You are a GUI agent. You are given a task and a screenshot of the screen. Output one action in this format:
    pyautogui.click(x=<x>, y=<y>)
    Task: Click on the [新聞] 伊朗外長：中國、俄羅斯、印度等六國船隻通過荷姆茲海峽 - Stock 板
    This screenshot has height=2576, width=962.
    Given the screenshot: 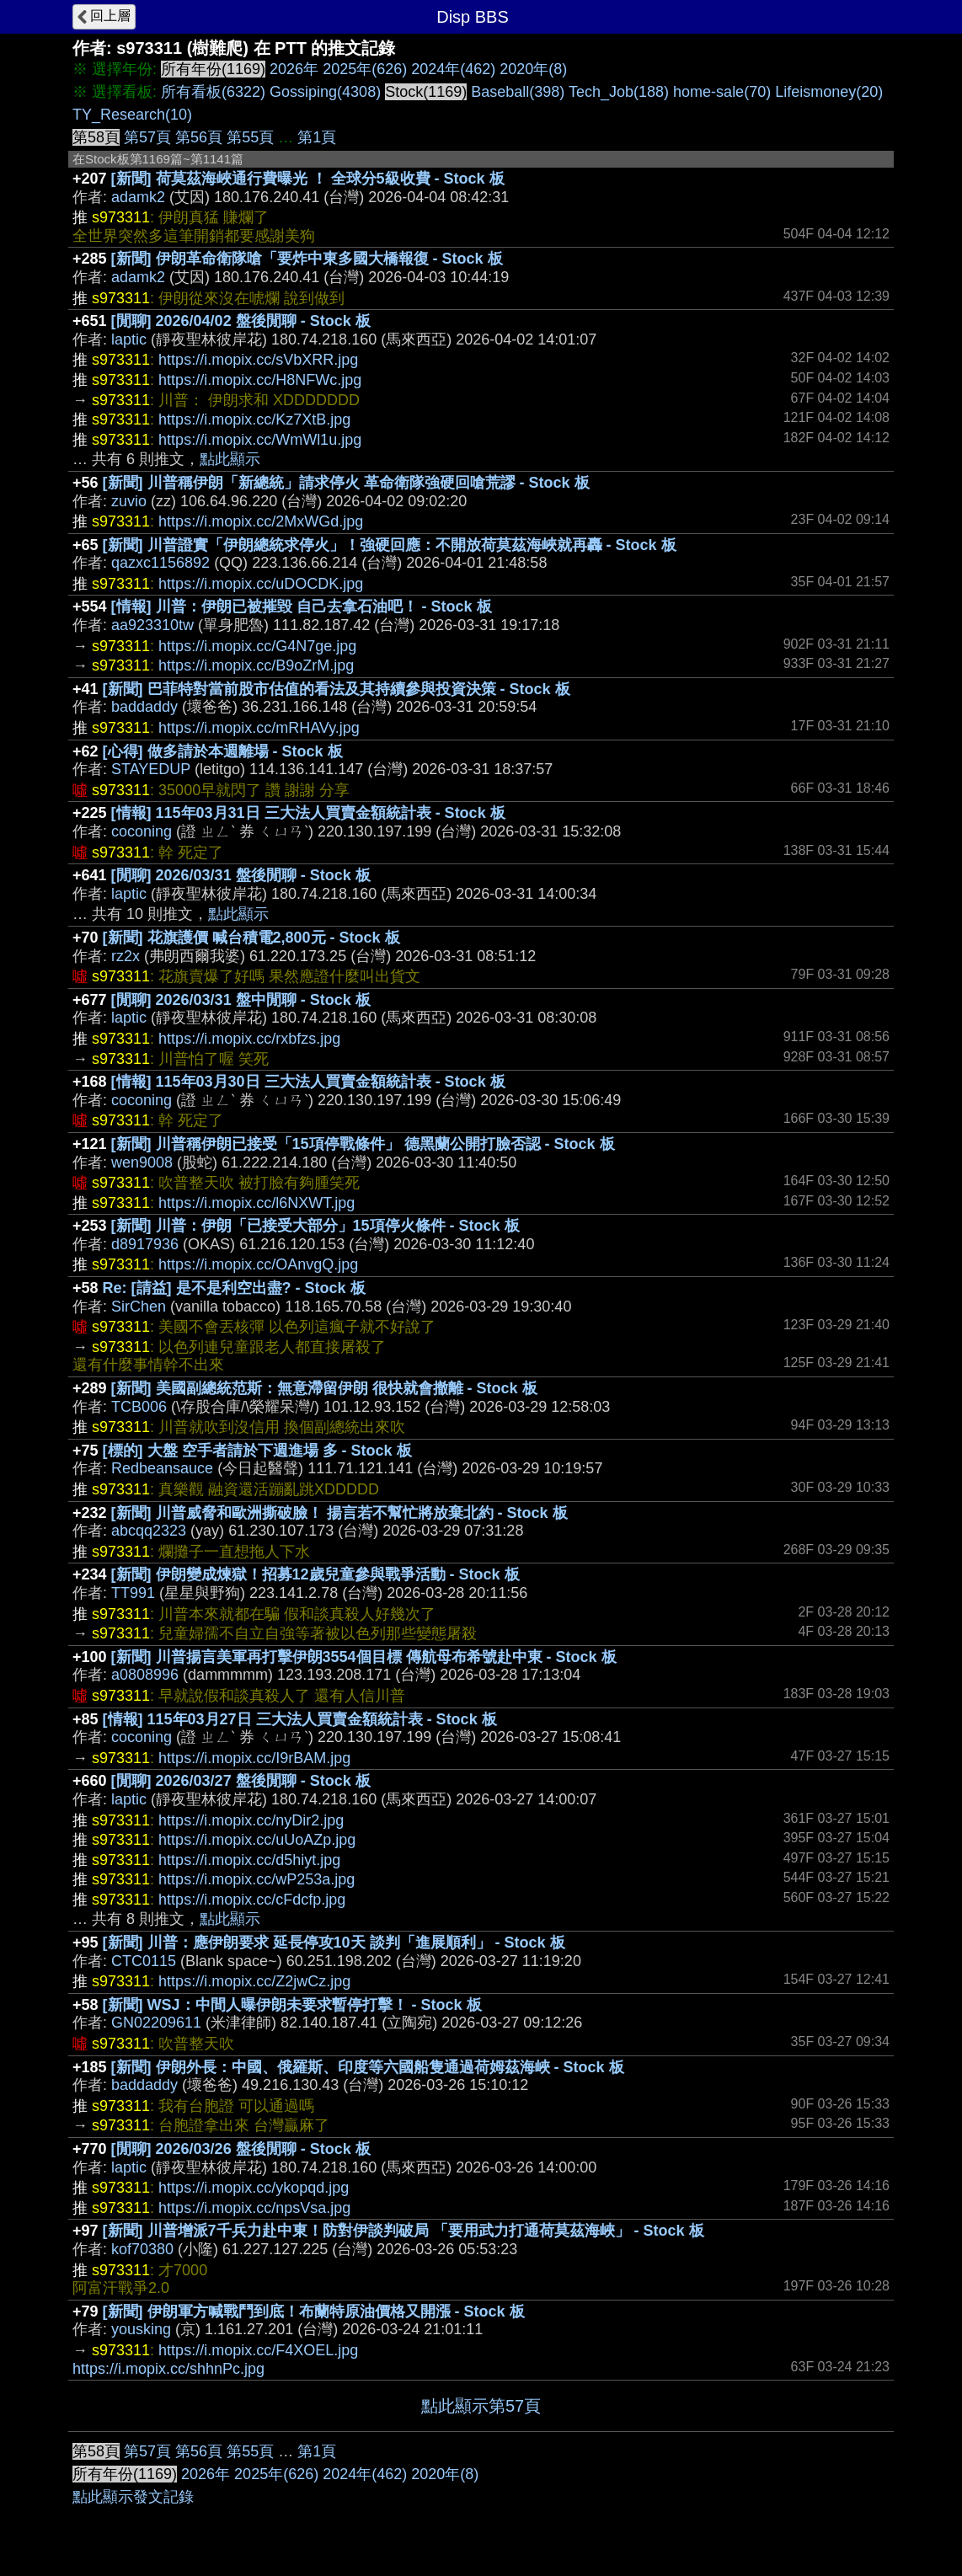 What is the action you would take?
    pyautogui.click(x=367, y=2067)
    